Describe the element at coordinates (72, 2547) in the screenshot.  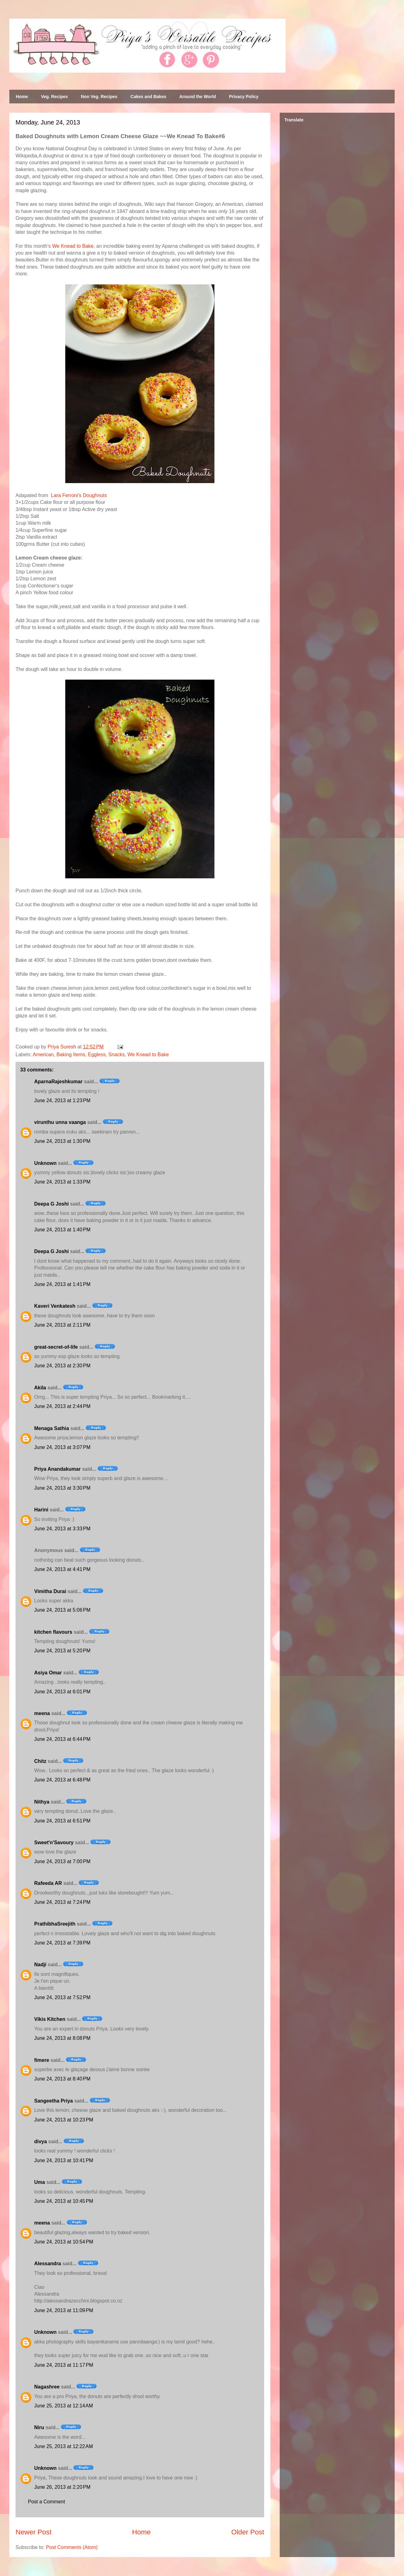
I see `Post Comments (Atom)` at that location.